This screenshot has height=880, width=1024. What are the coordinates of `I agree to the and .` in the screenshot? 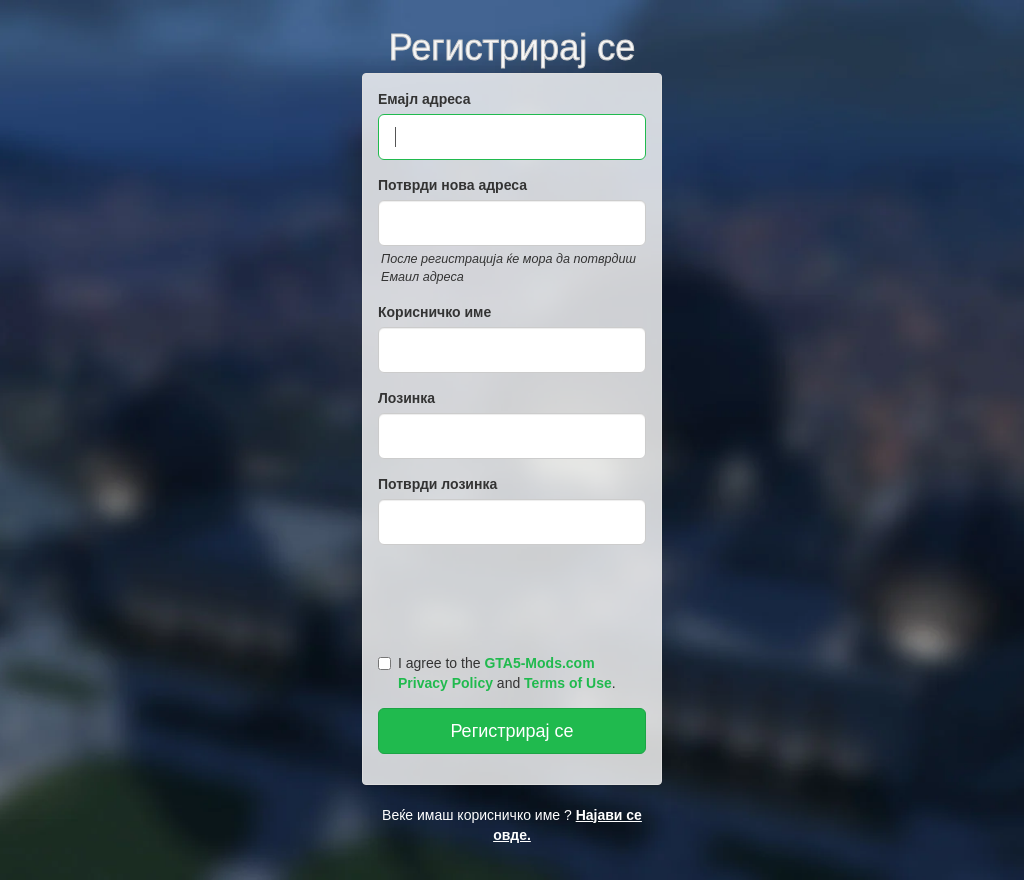 It's located at (497, 673).